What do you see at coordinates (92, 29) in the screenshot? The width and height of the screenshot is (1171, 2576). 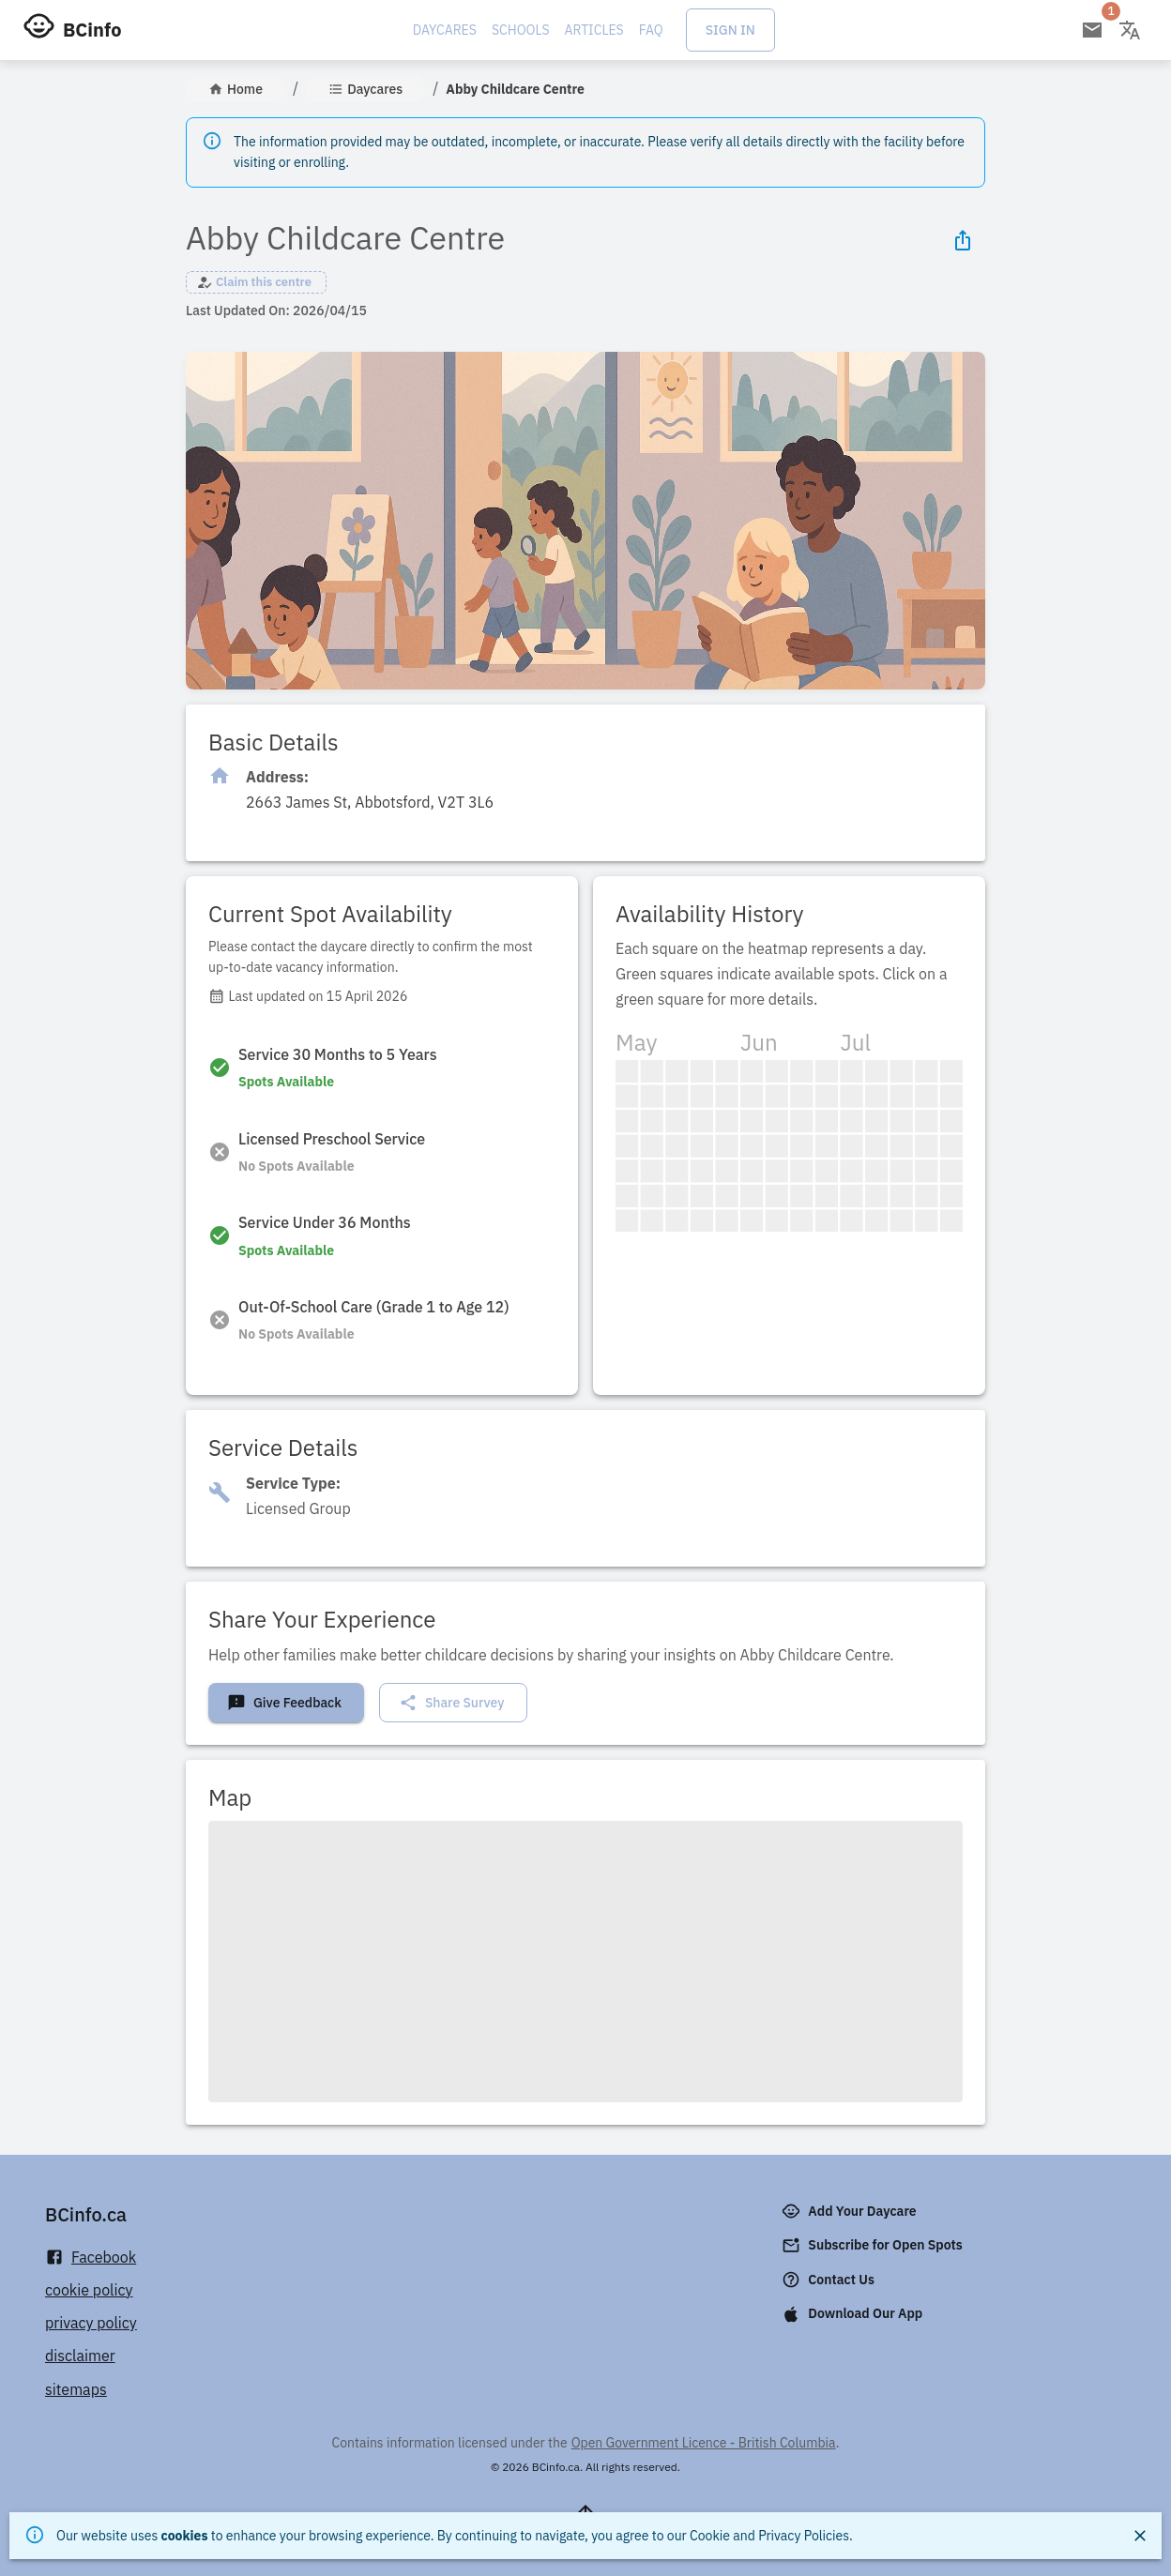 I see `BCinfo` at bounding box center [92, 29].